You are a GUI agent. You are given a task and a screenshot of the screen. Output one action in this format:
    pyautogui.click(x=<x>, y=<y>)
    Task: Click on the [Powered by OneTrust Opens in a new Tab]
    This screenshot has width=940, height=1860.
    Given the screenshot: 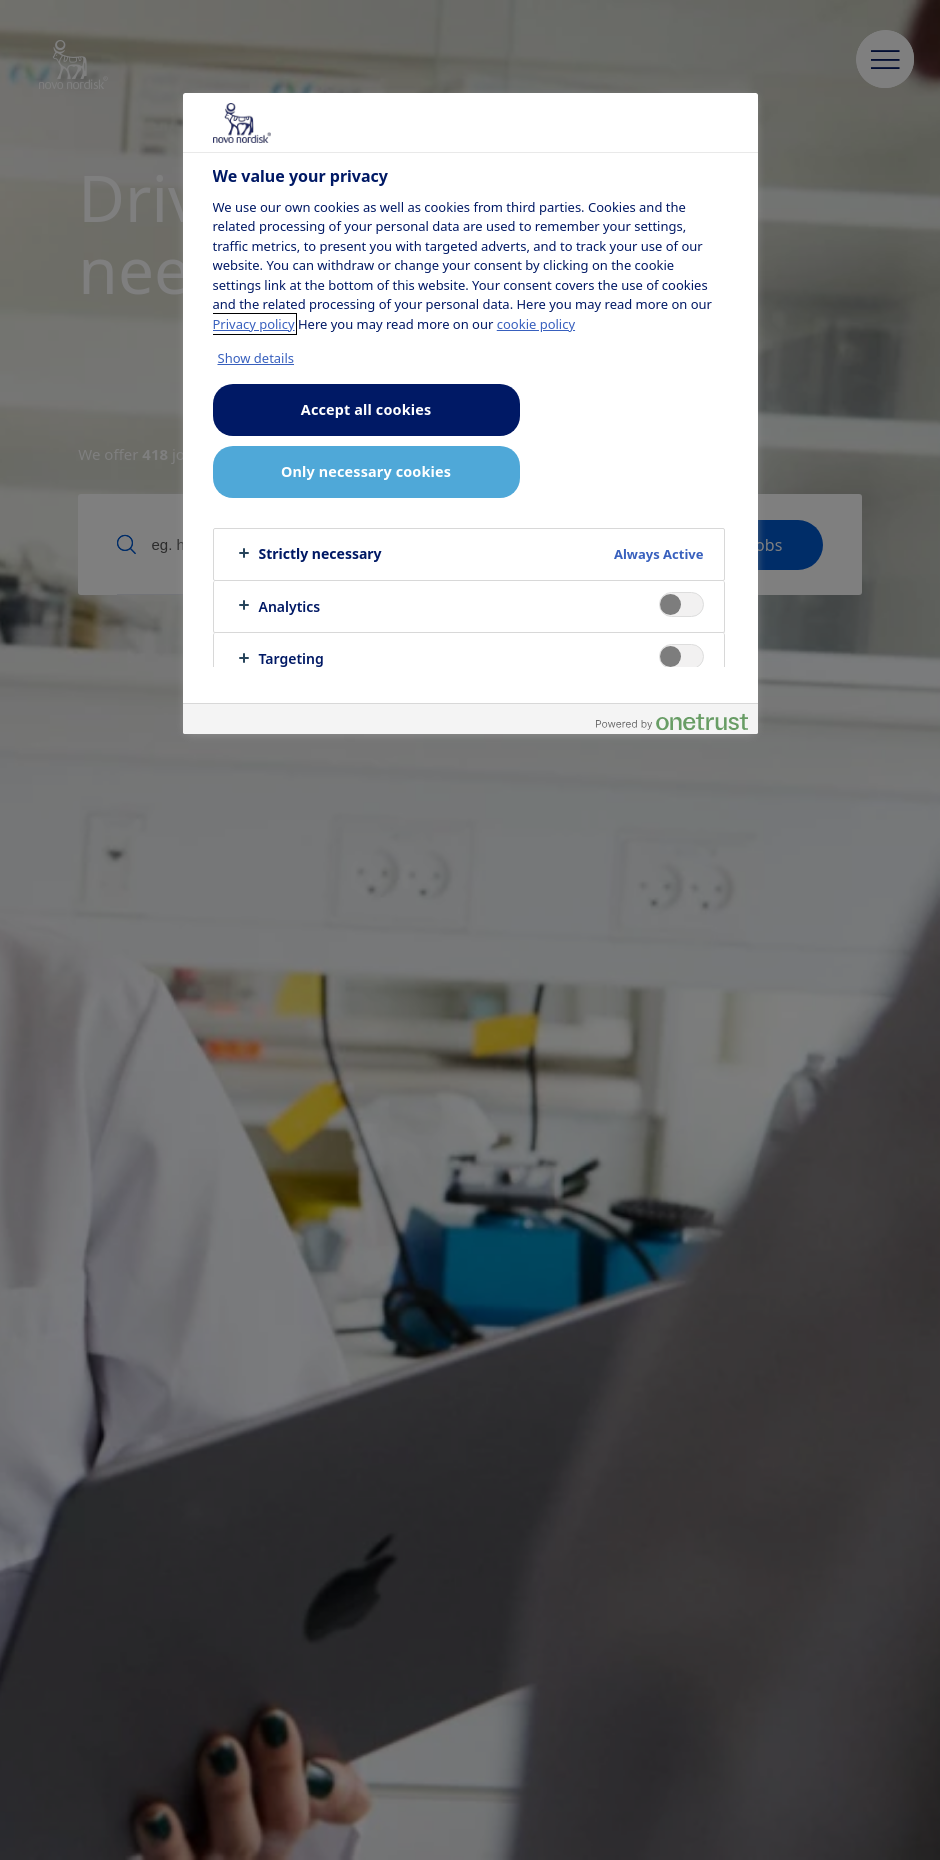 What is the action you would take?
    pyautogui.click(x=672, y=721)
    